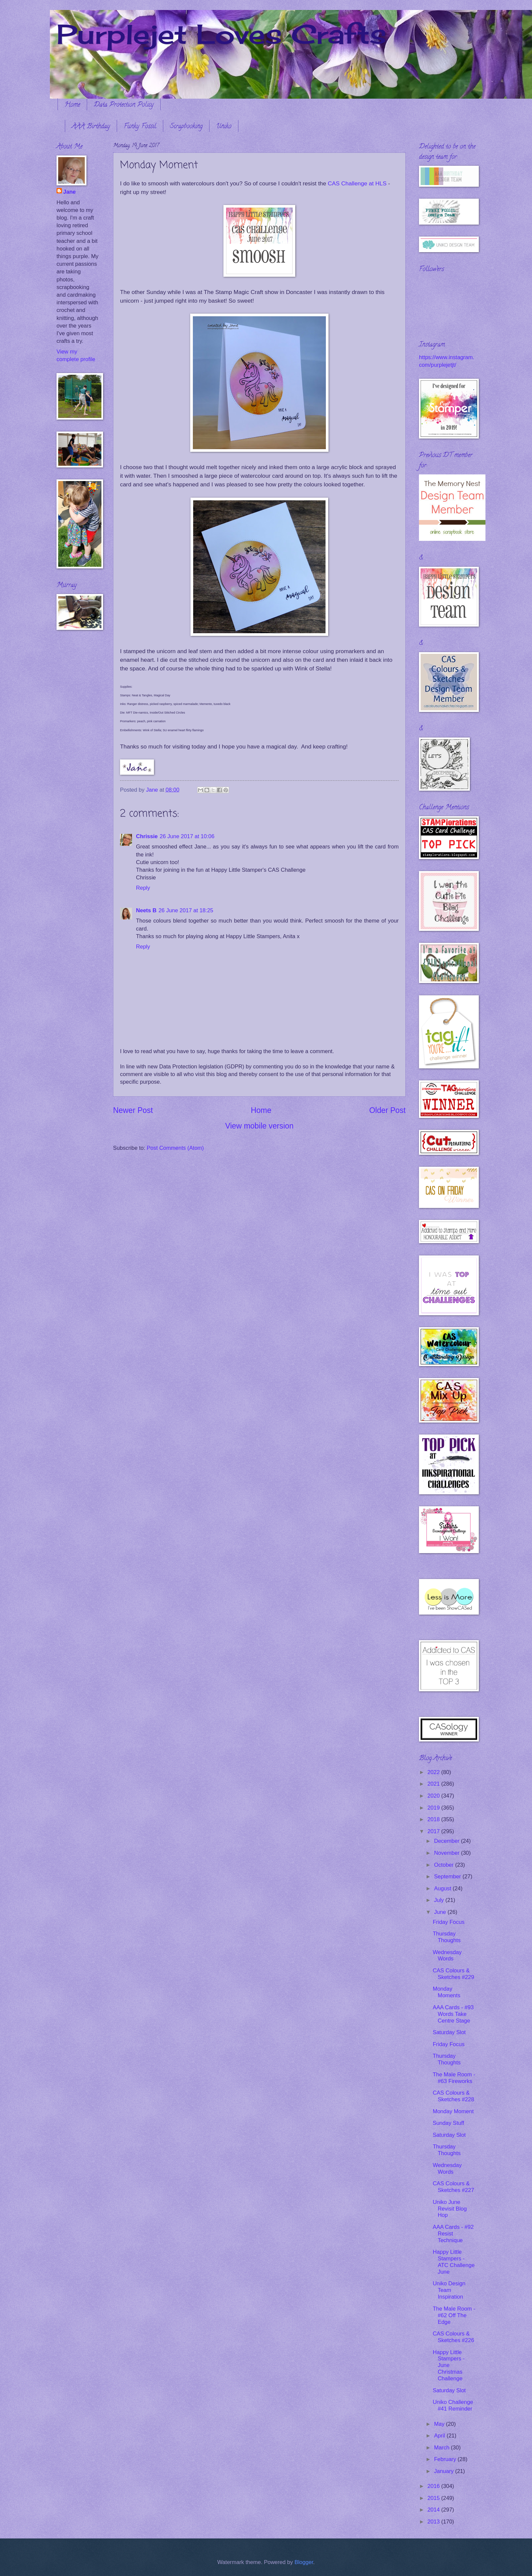  Describe the element at coordinates (72, 105) in the screenshot. I see `Home` at that location.